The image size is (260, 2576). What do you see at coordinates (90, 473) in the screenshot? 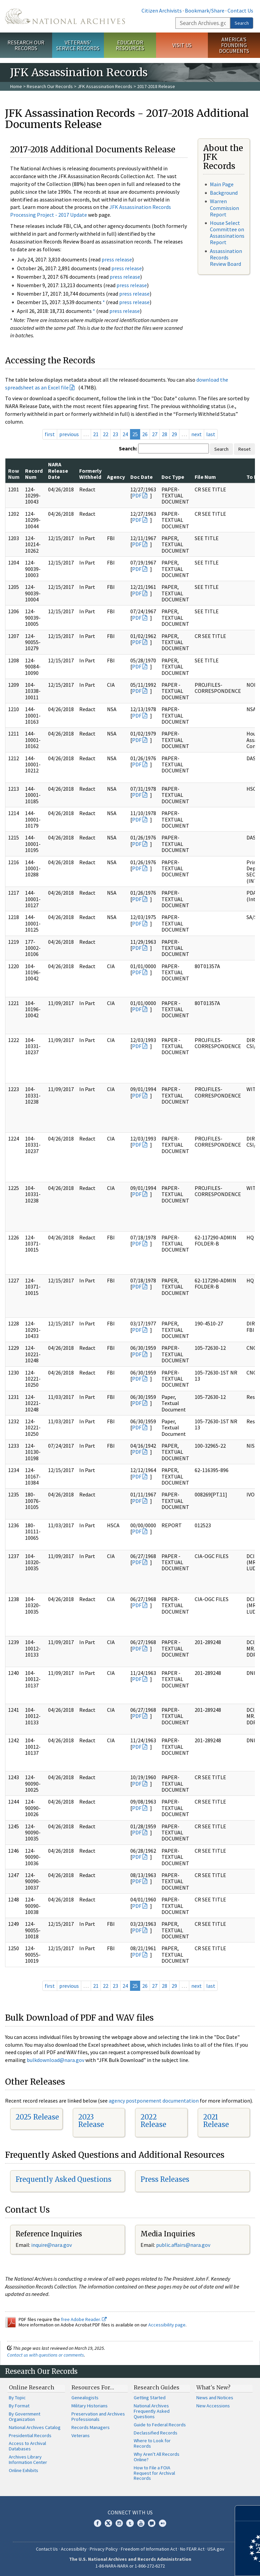
I see `Formerly Withheld` at bounding box center [90, 473].